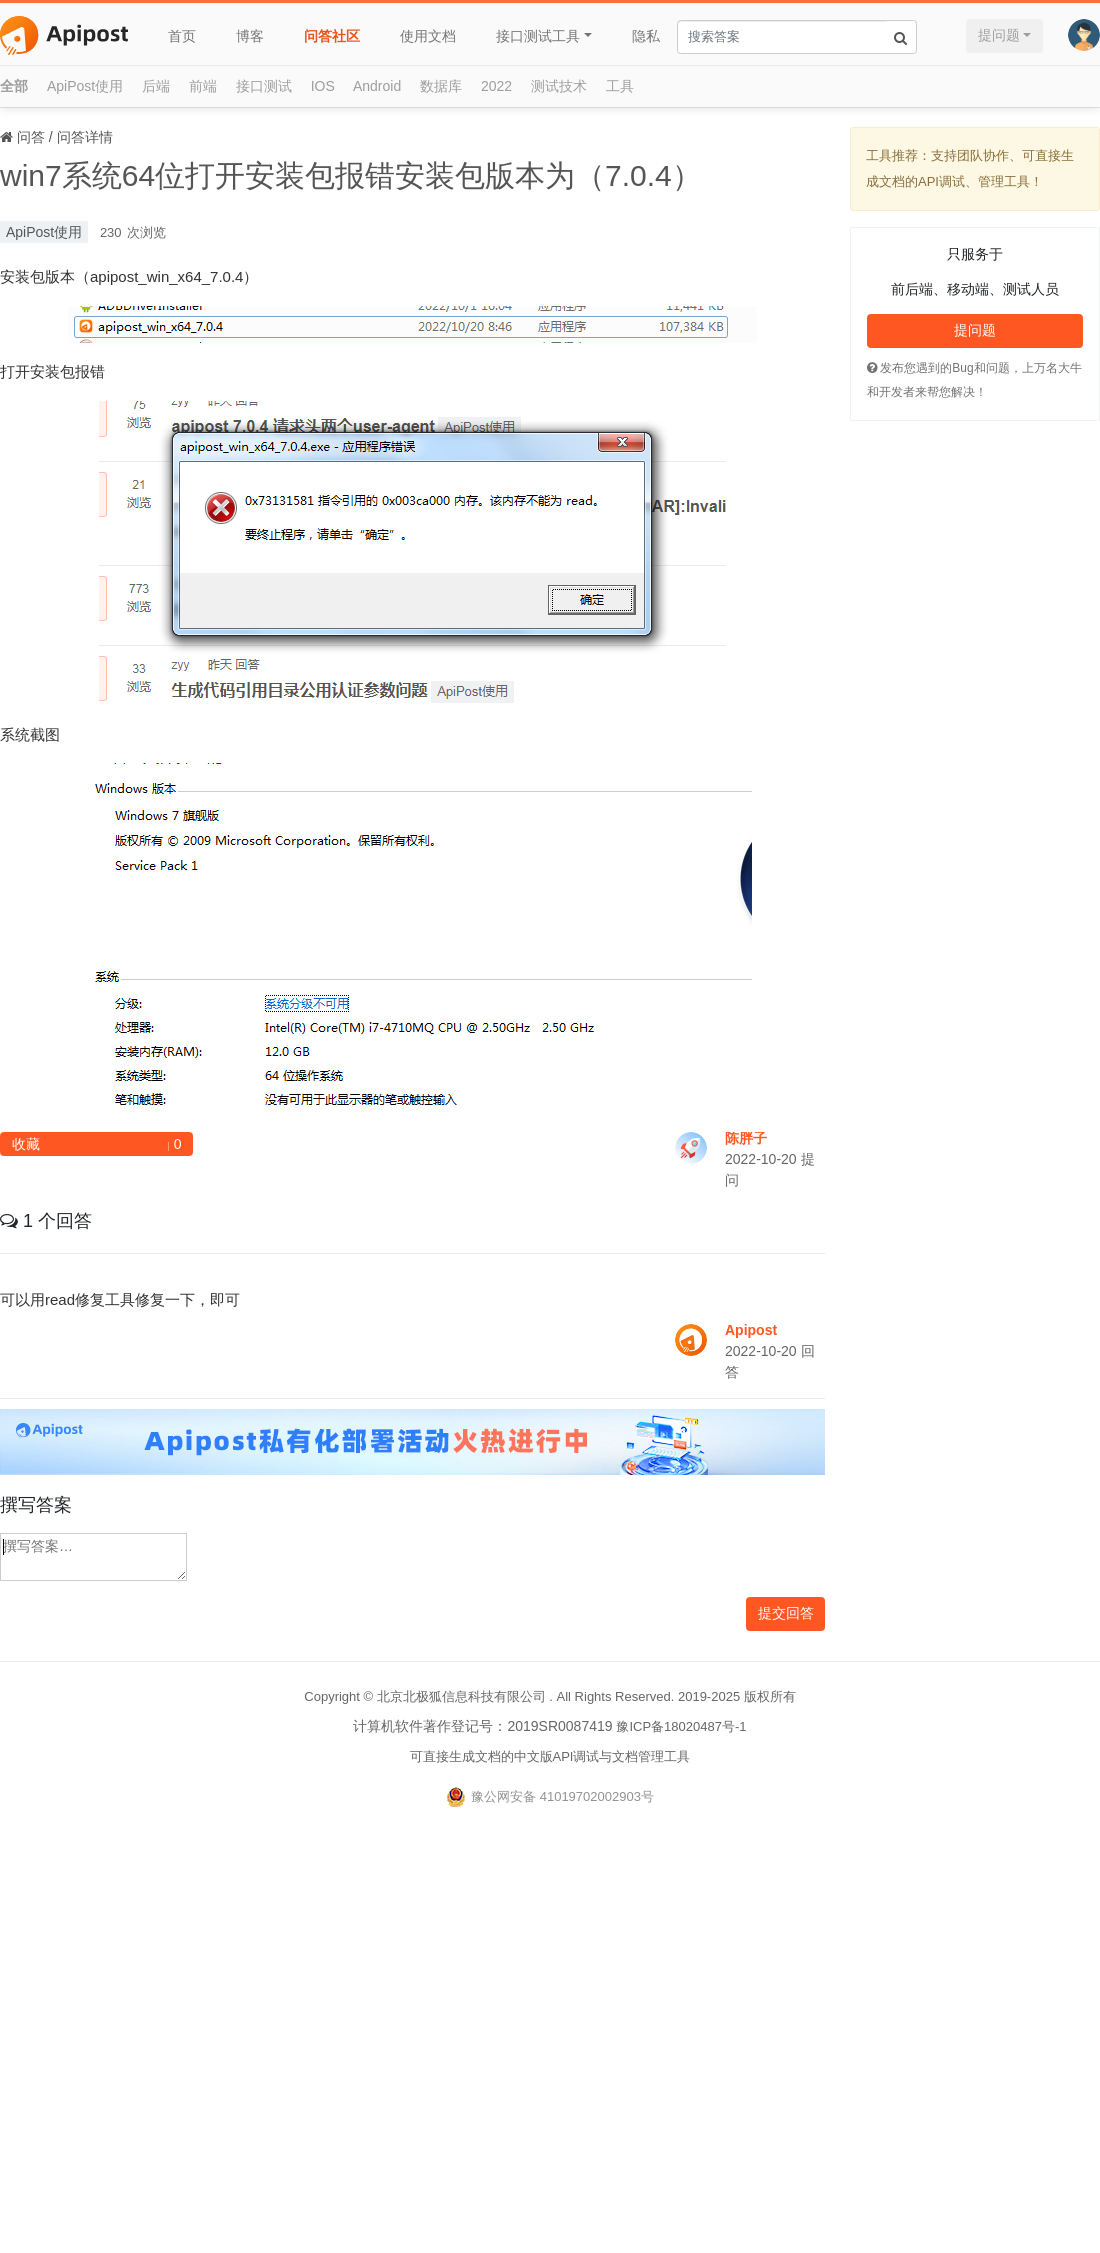 Image resolution: width=1100 pixels, height=2253 pixels. Describe the element at coordinates (786, 1613) in the screenshot. I see `提交回答` at that location.